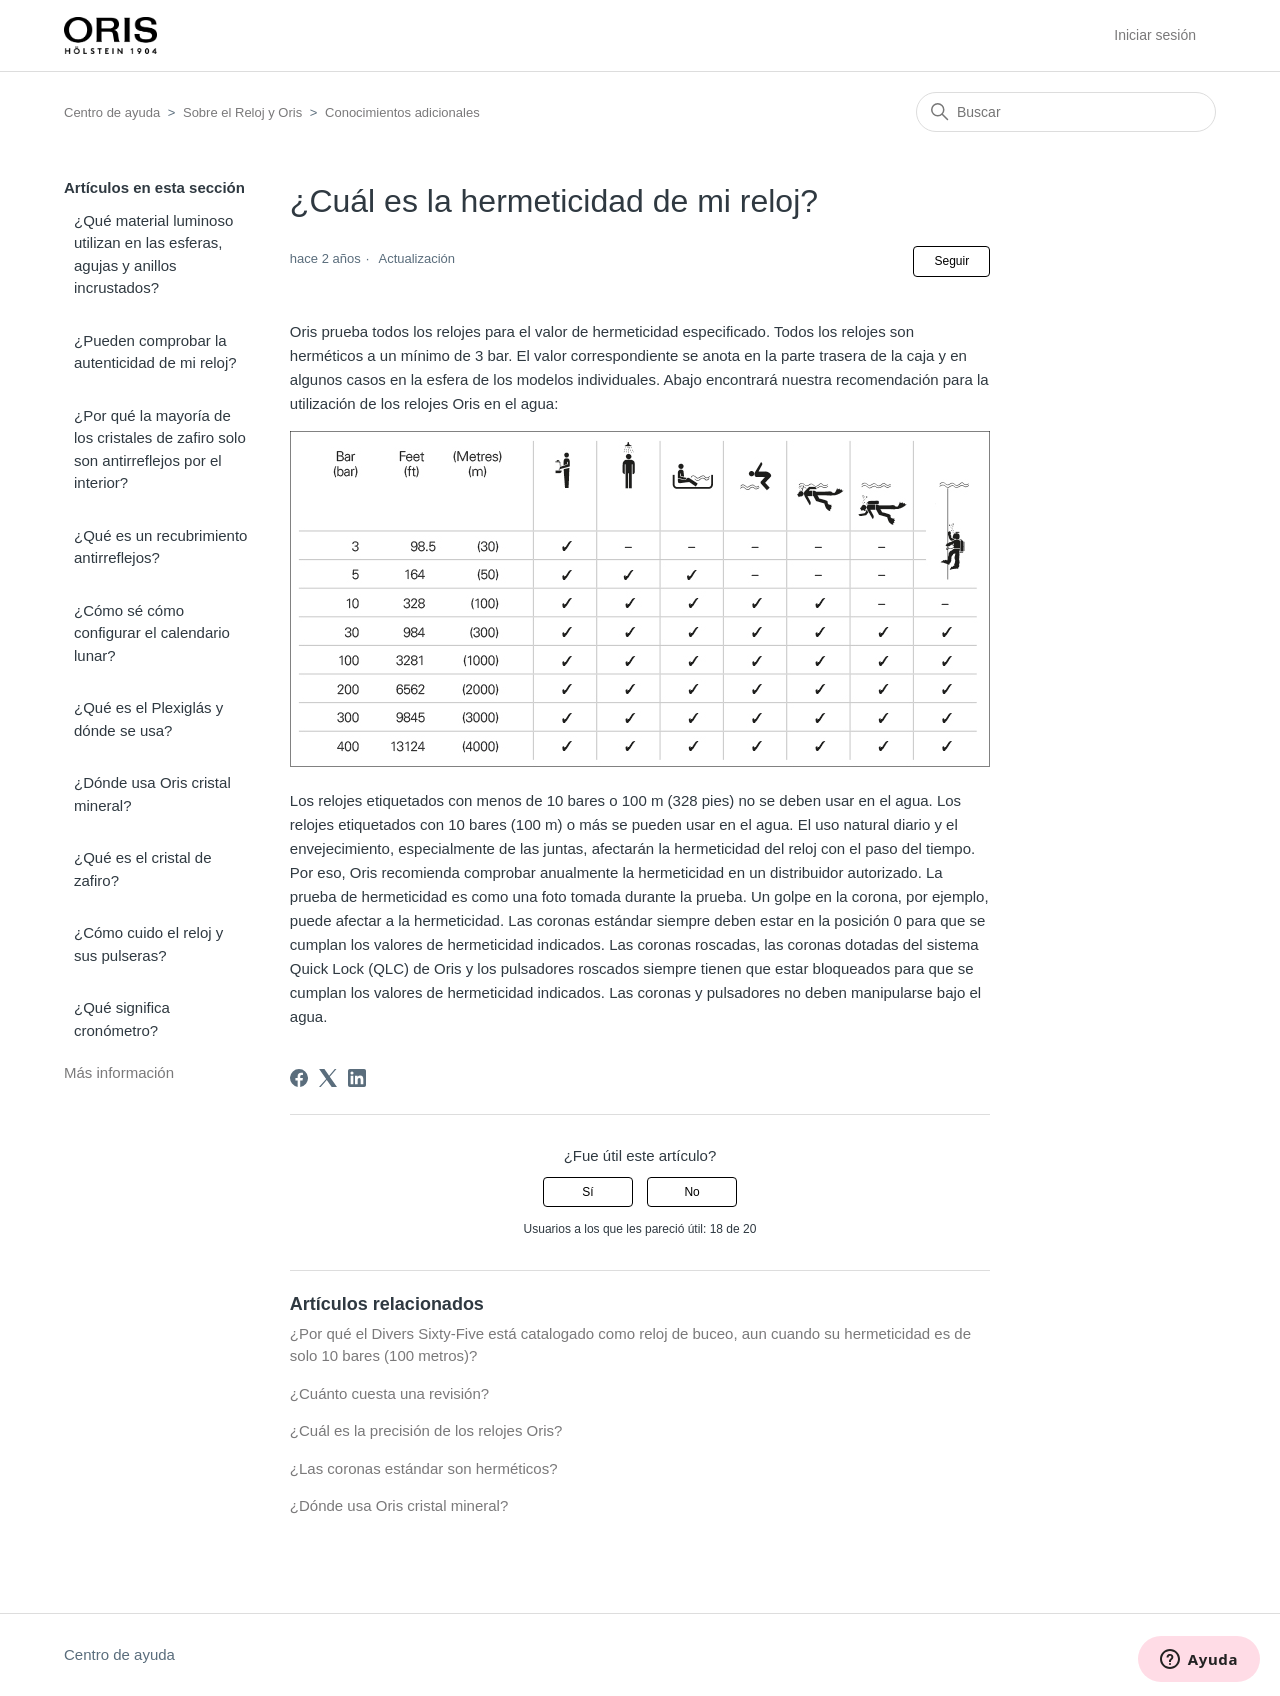 The image size is (1280, 1696). Describe the element at coordinates (112, 112) in the screenshot. I see `Centro de ayuda` at that location.